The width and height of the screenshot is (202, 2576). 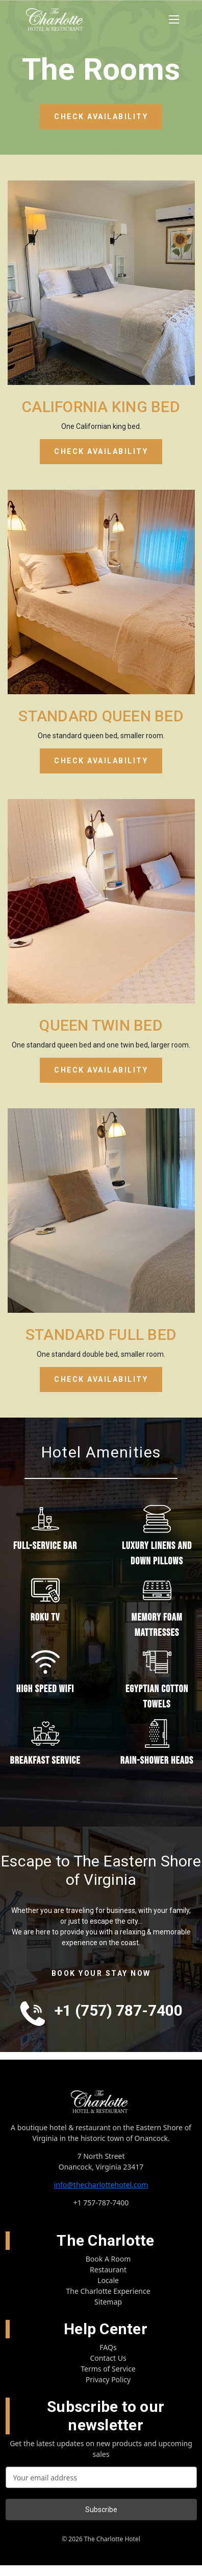 I want to click on Sitemap, so click(x=108, y=2302).